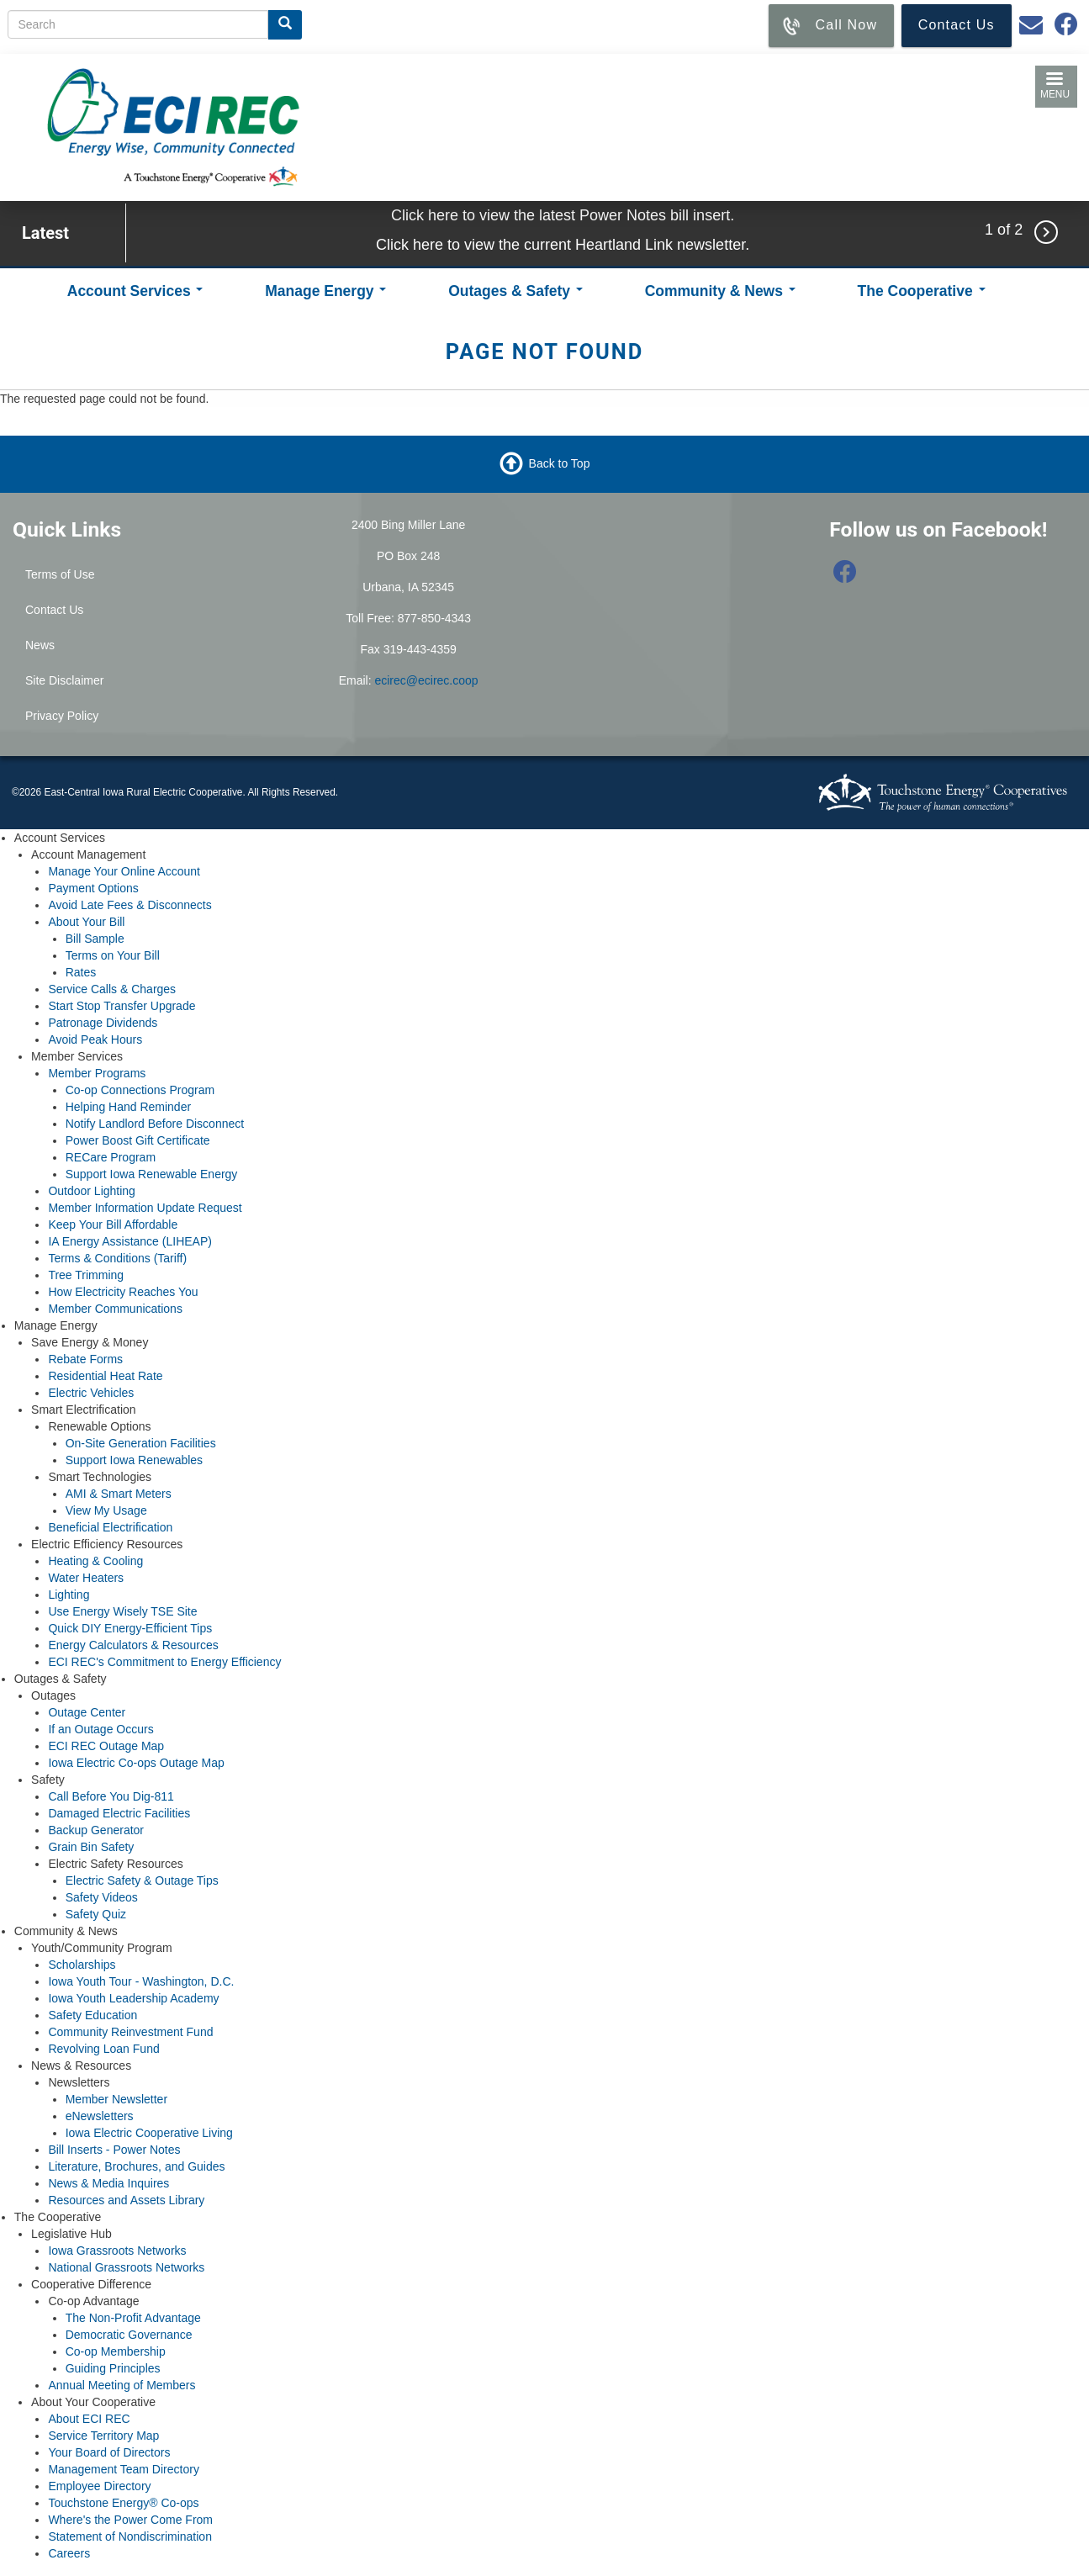 This screenshot has height=2576, width=1089. What do you see at coordinates (128, 1106) in the screenshot?
I see `Helping Hand Reminder` at bounding box center [128, 1106].